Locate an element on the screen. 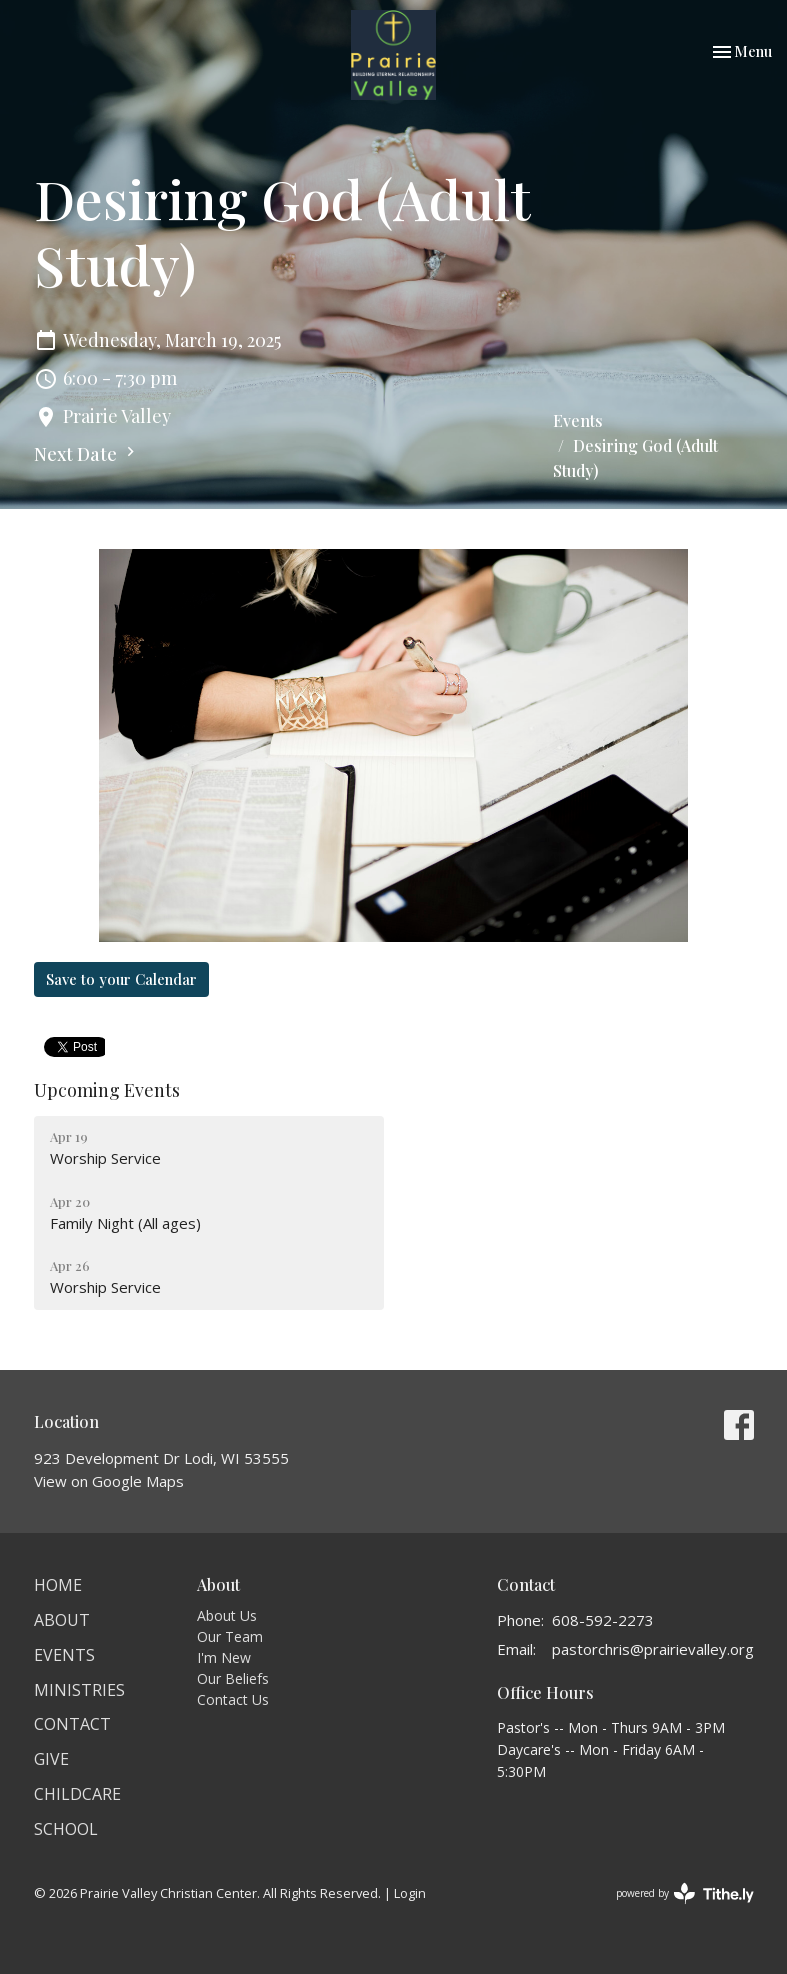 The width and height of the screenshot is (787, 1974). Contact is located at coordinates (72, 1724).